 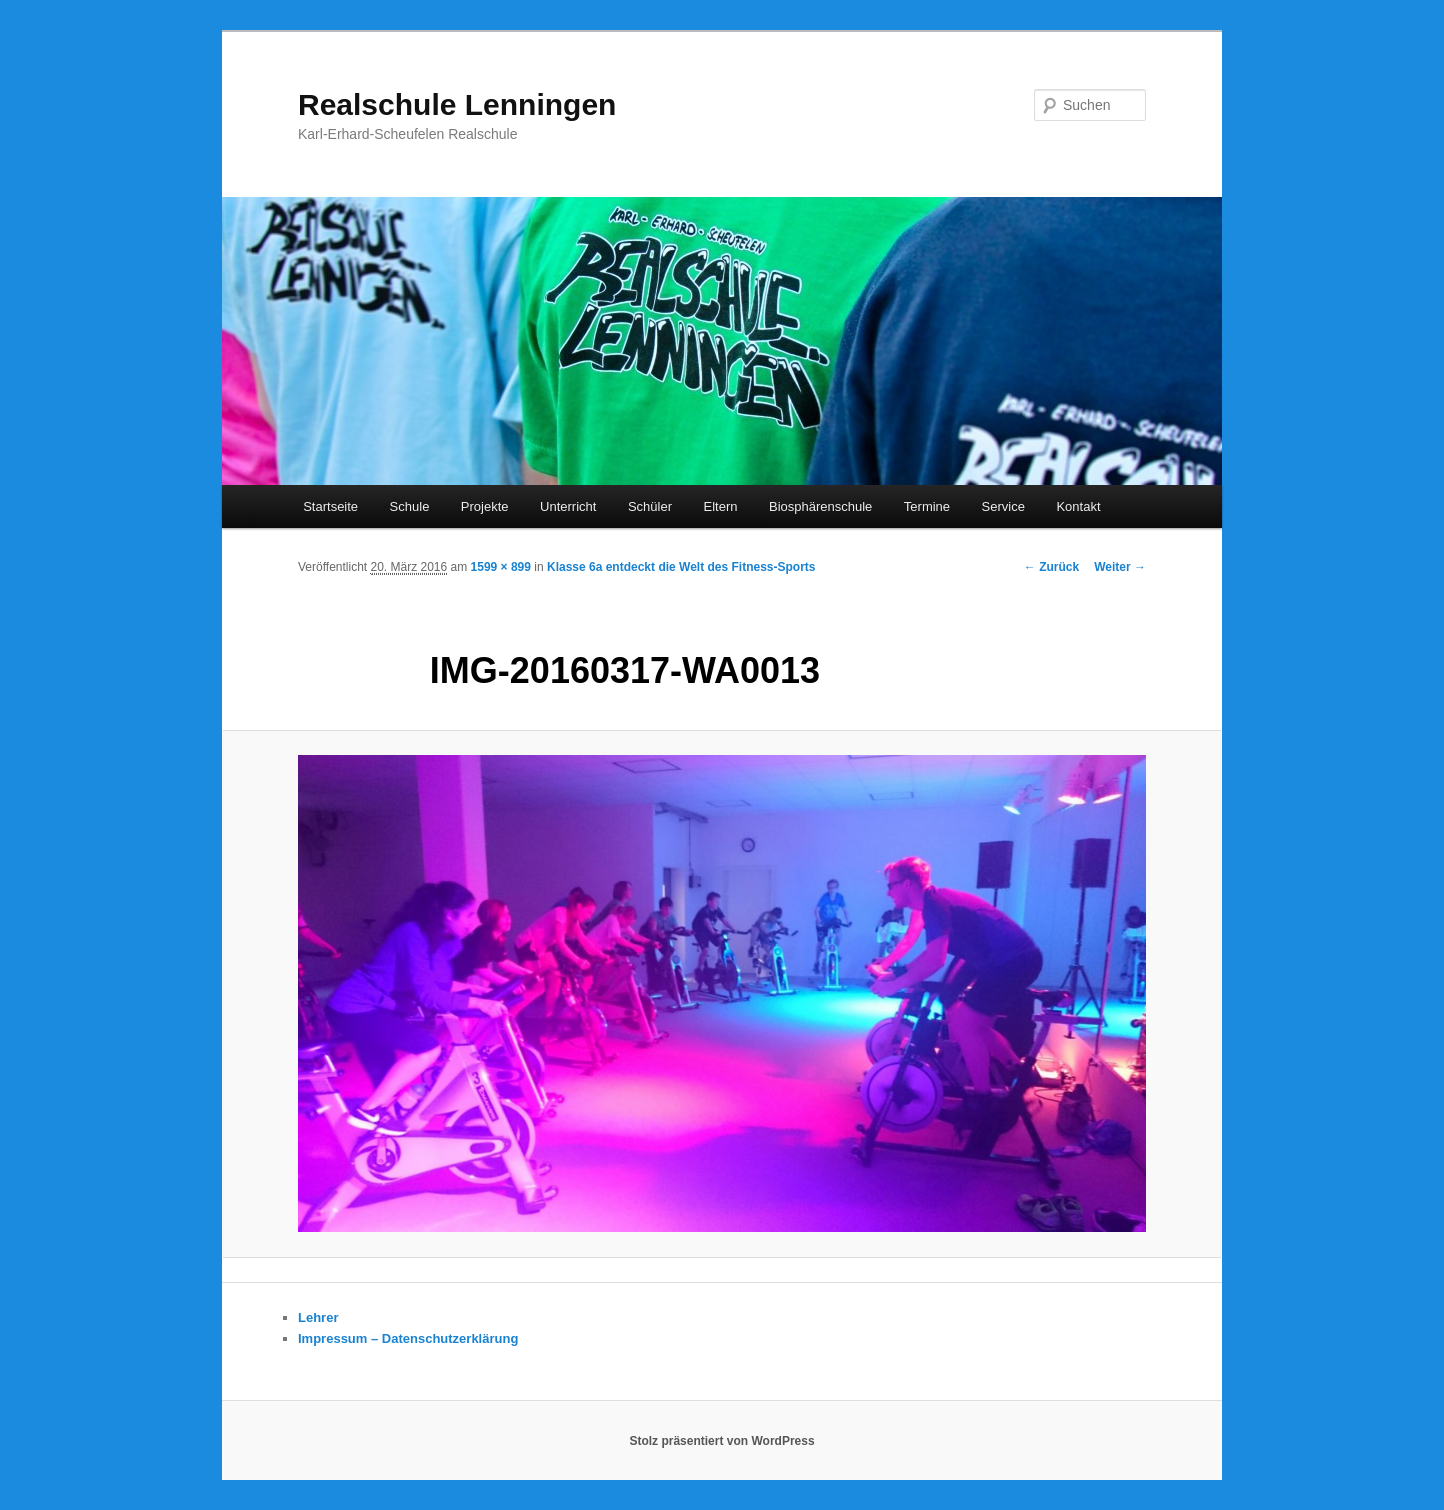 What do you see at coordinates (410, 506) in the screenshot?
I see `Schule` at bounding box center [410, 506].